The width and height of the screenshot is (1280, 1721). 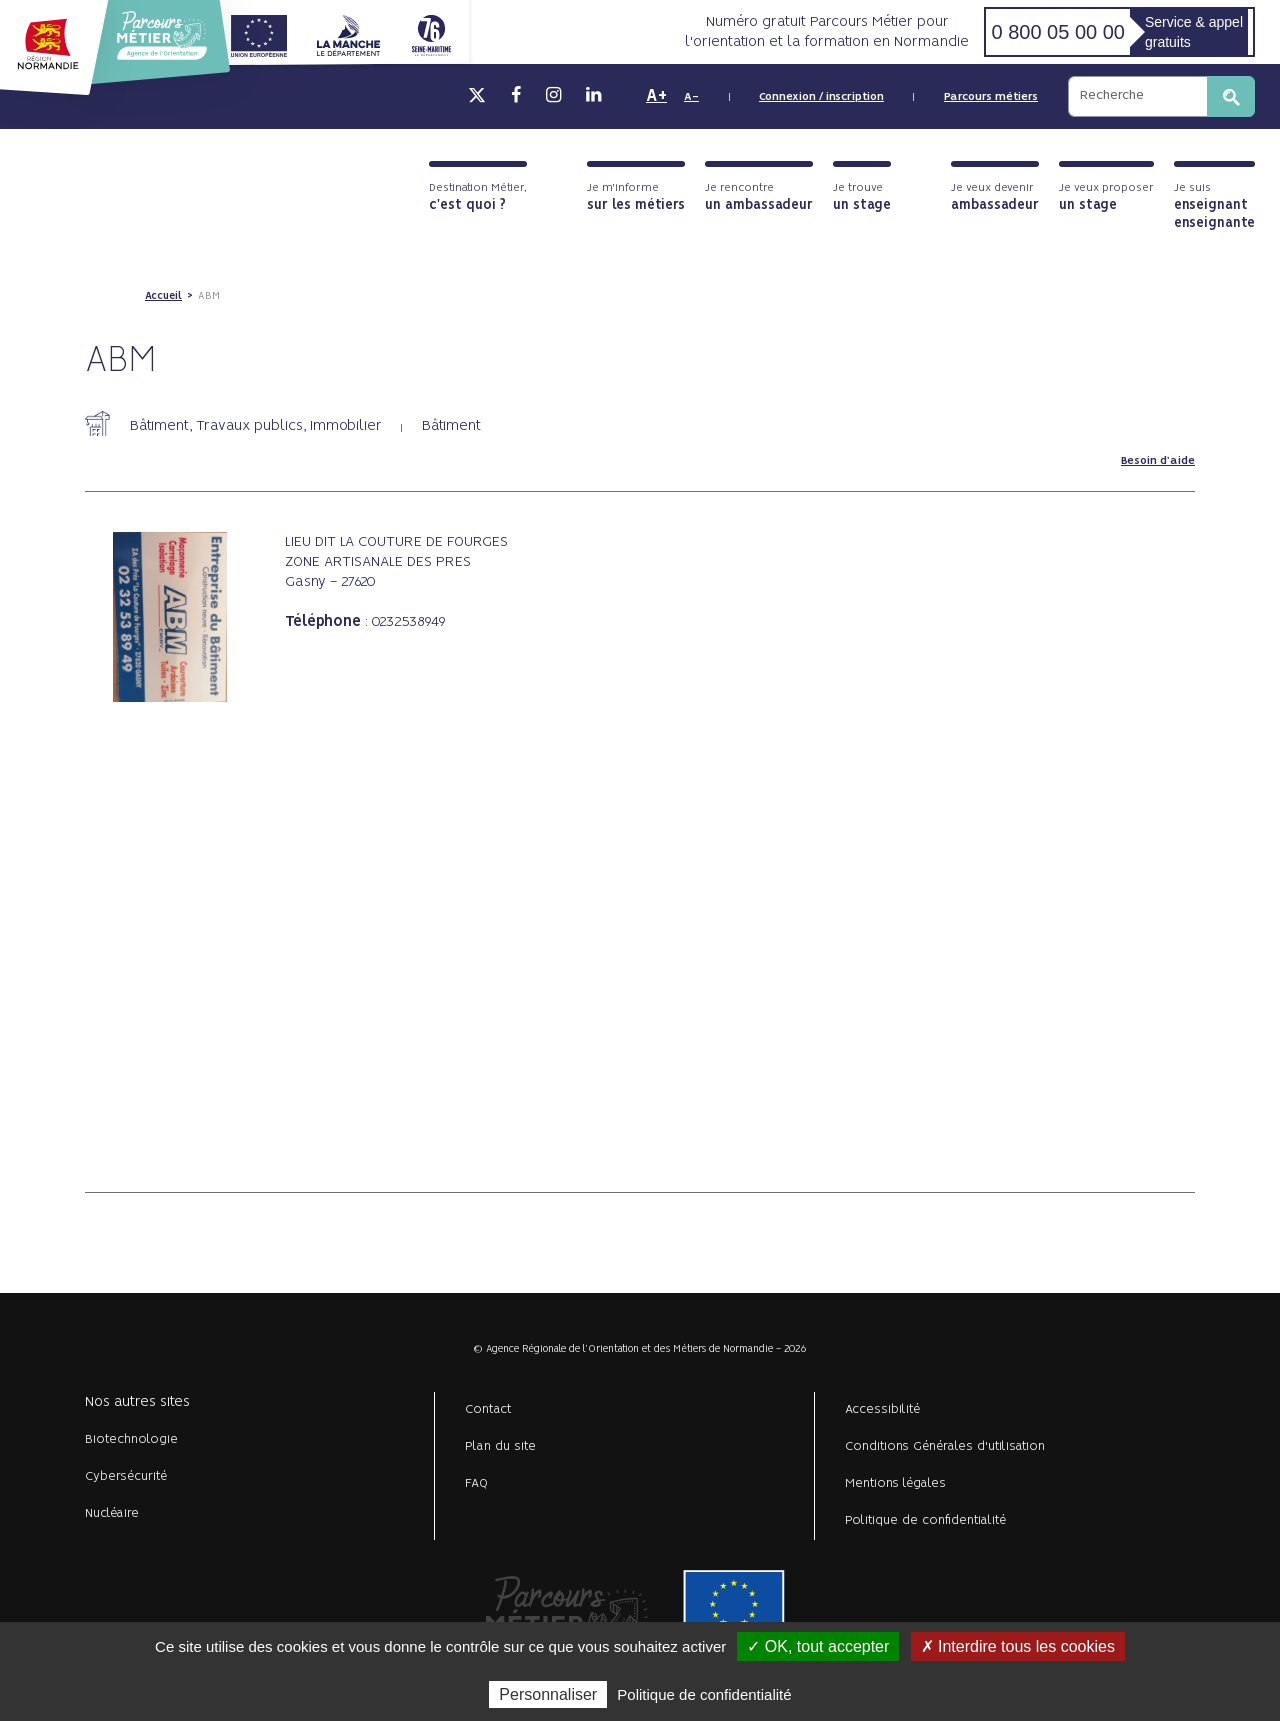 What do you see at coordinates (476, 1483) in the screenshot?
I see `FAQ` at bounding box center [476, 1483].